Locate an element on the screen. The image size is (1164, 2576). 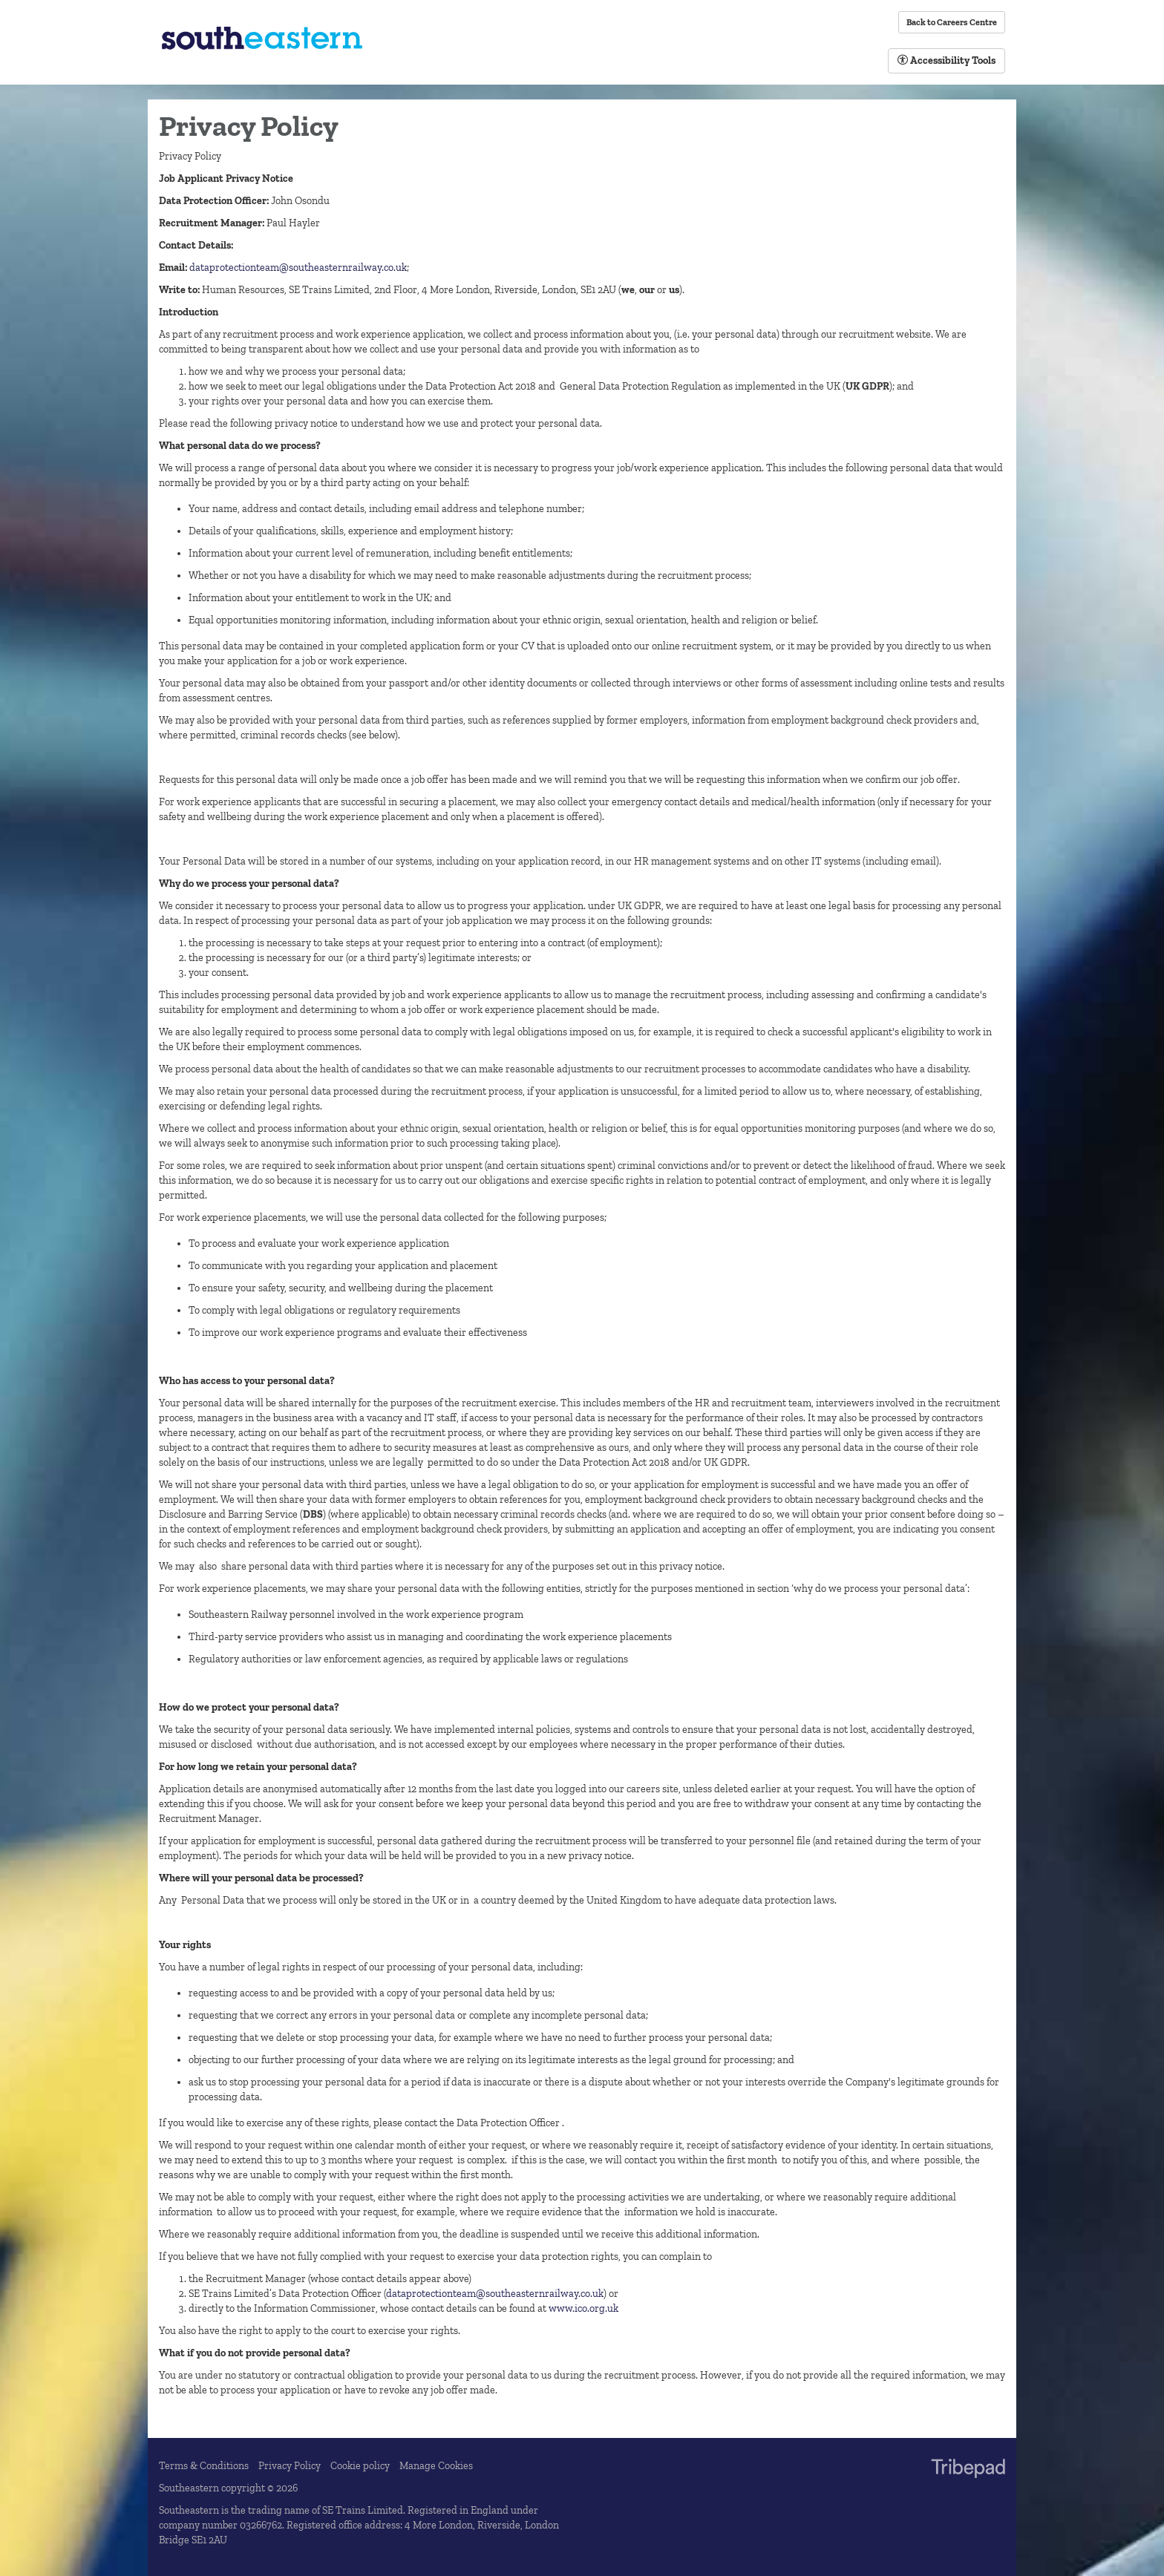
Manage Cookies [link] is located at coordinates (436, 2465).